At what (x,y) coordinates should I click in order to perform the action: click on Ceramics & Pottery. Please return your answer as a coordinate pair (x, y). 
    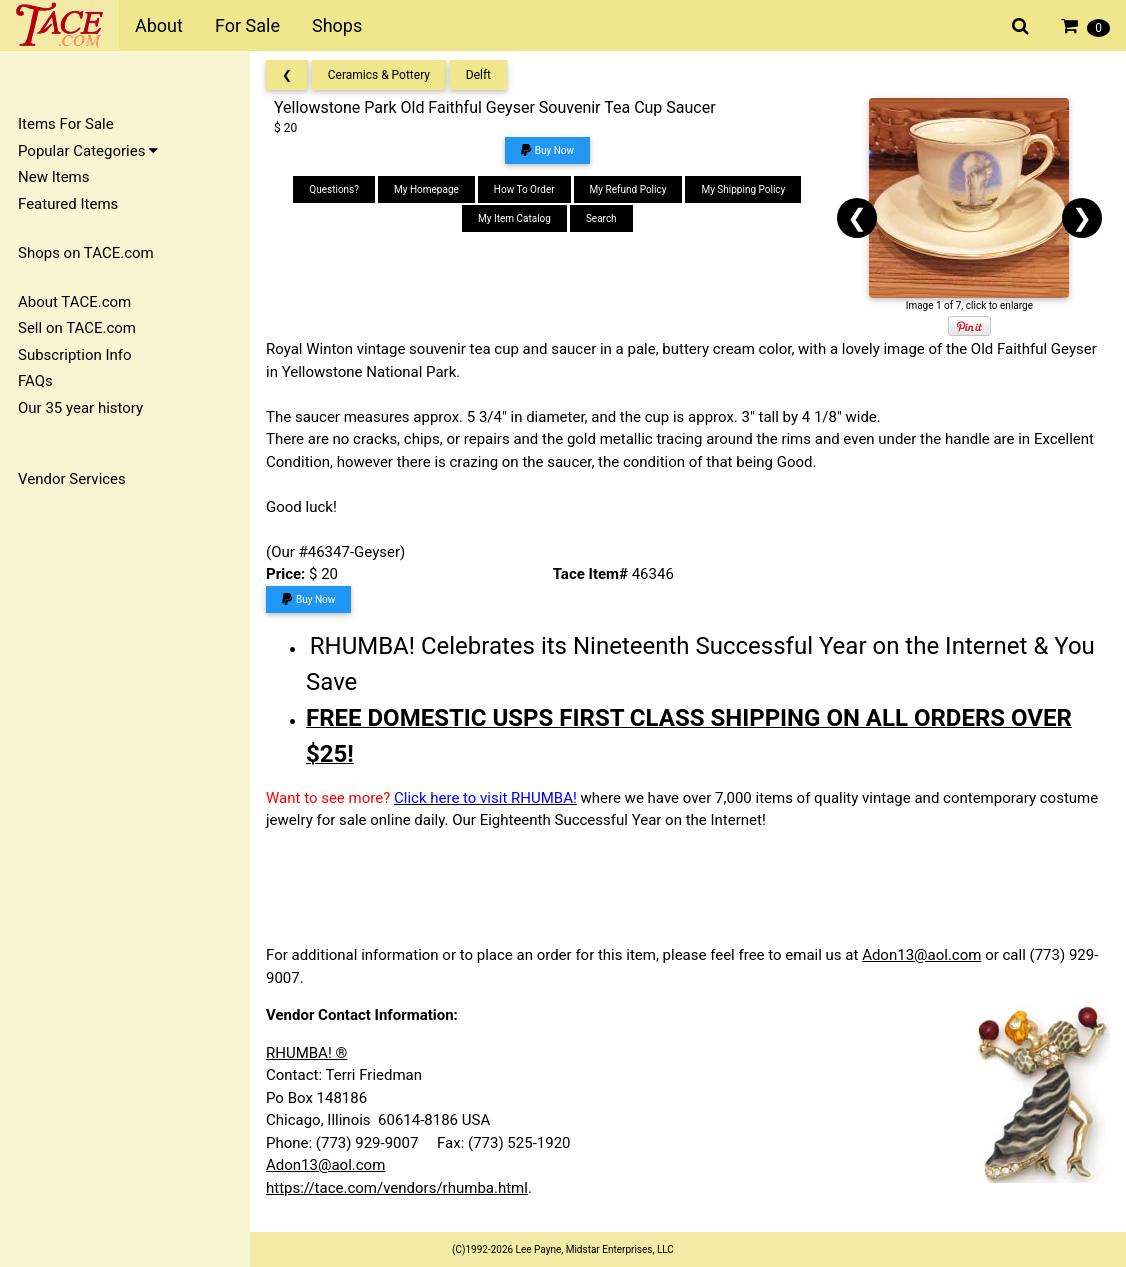
    Looking at the image, I should click on (379, 75).